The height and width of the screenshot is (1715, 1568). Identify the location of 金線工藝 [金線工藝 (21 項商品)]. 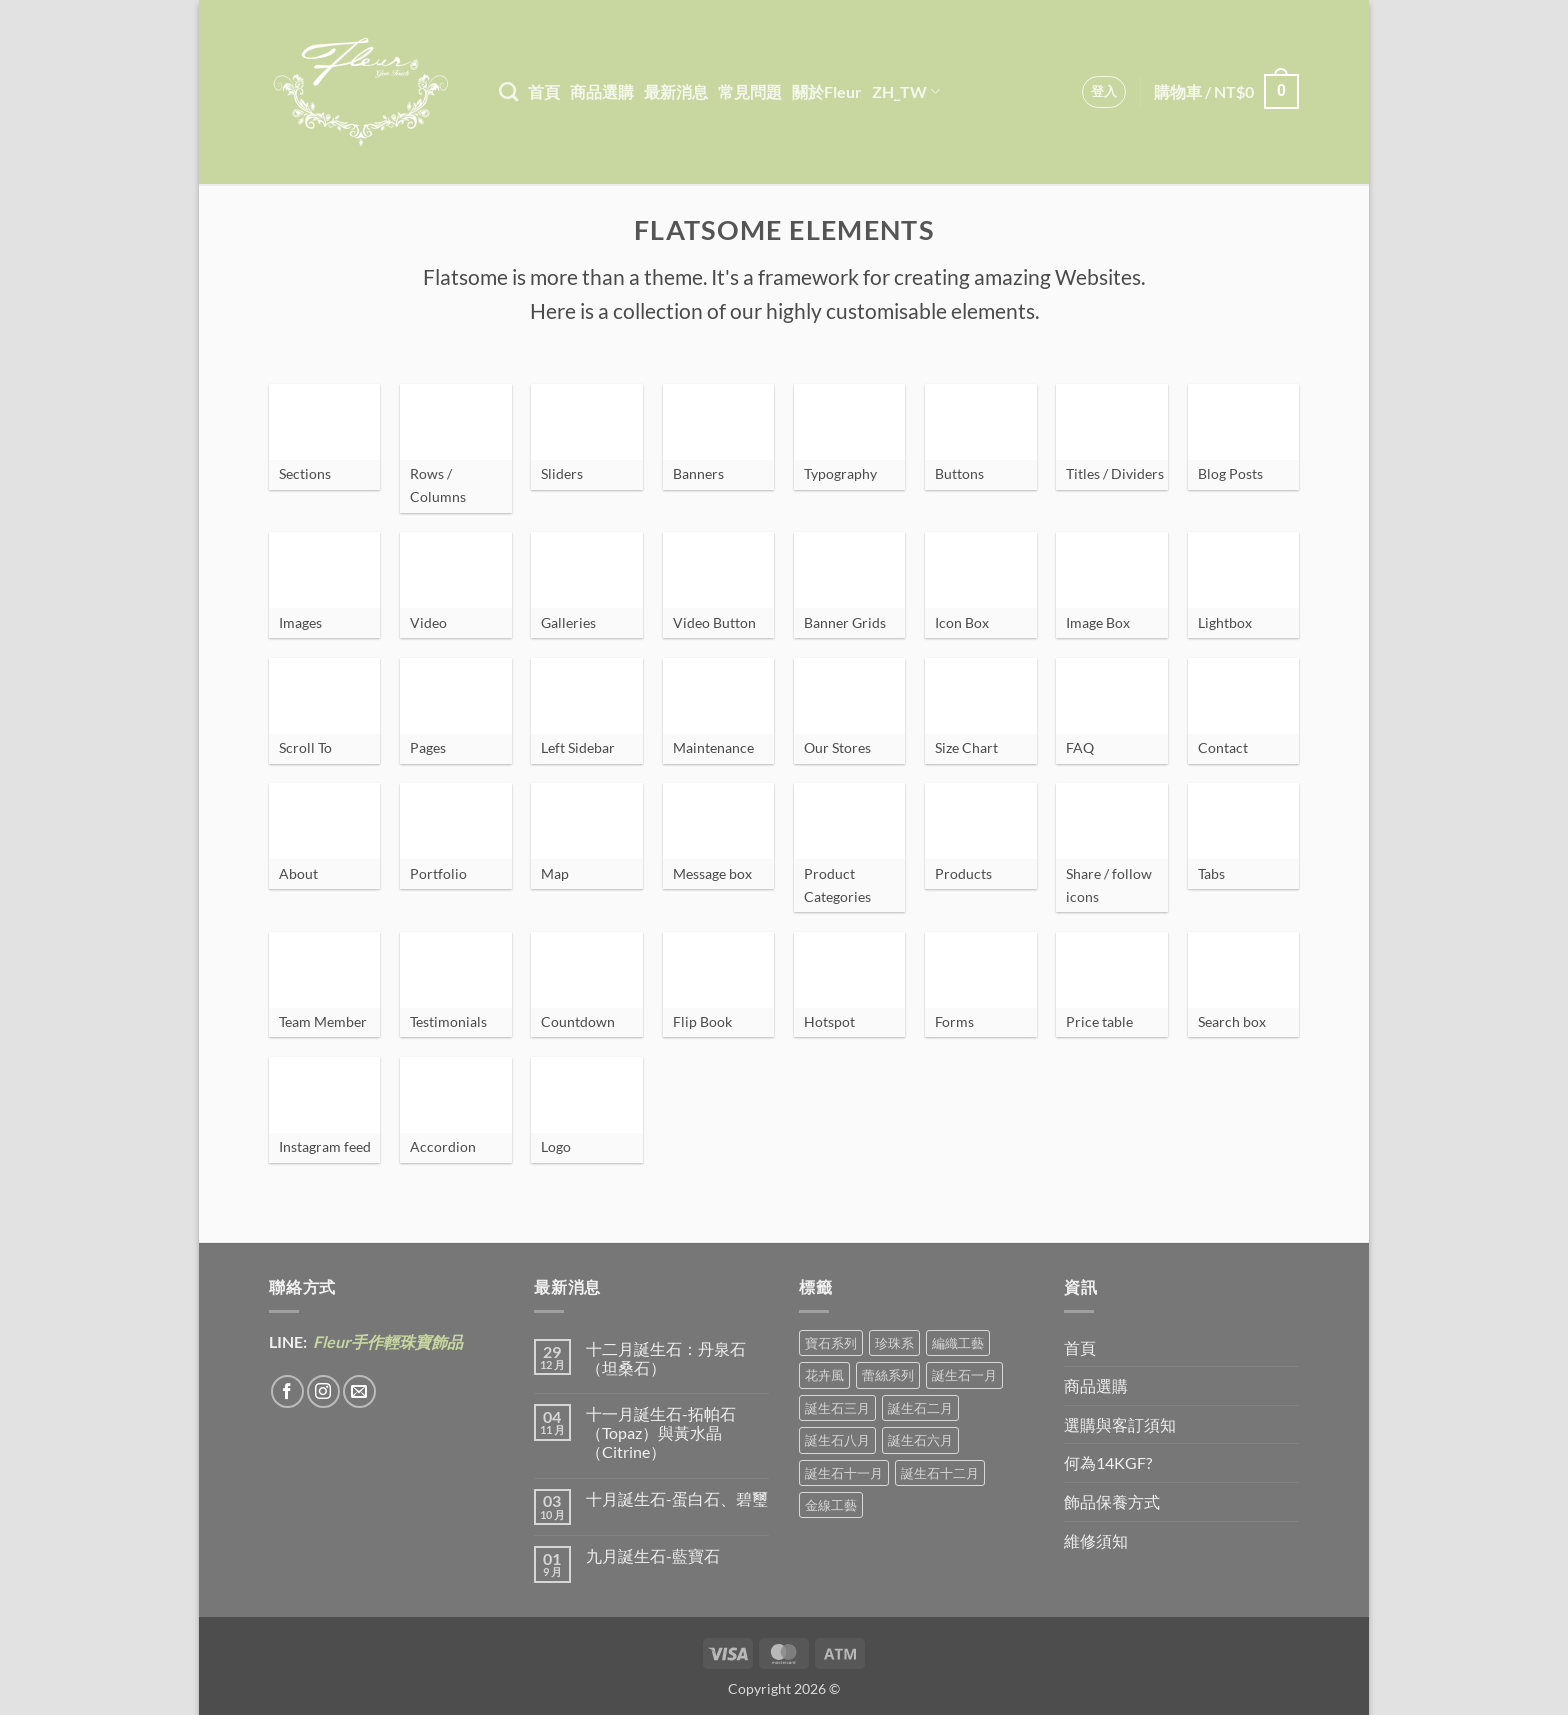
(831, 1505).